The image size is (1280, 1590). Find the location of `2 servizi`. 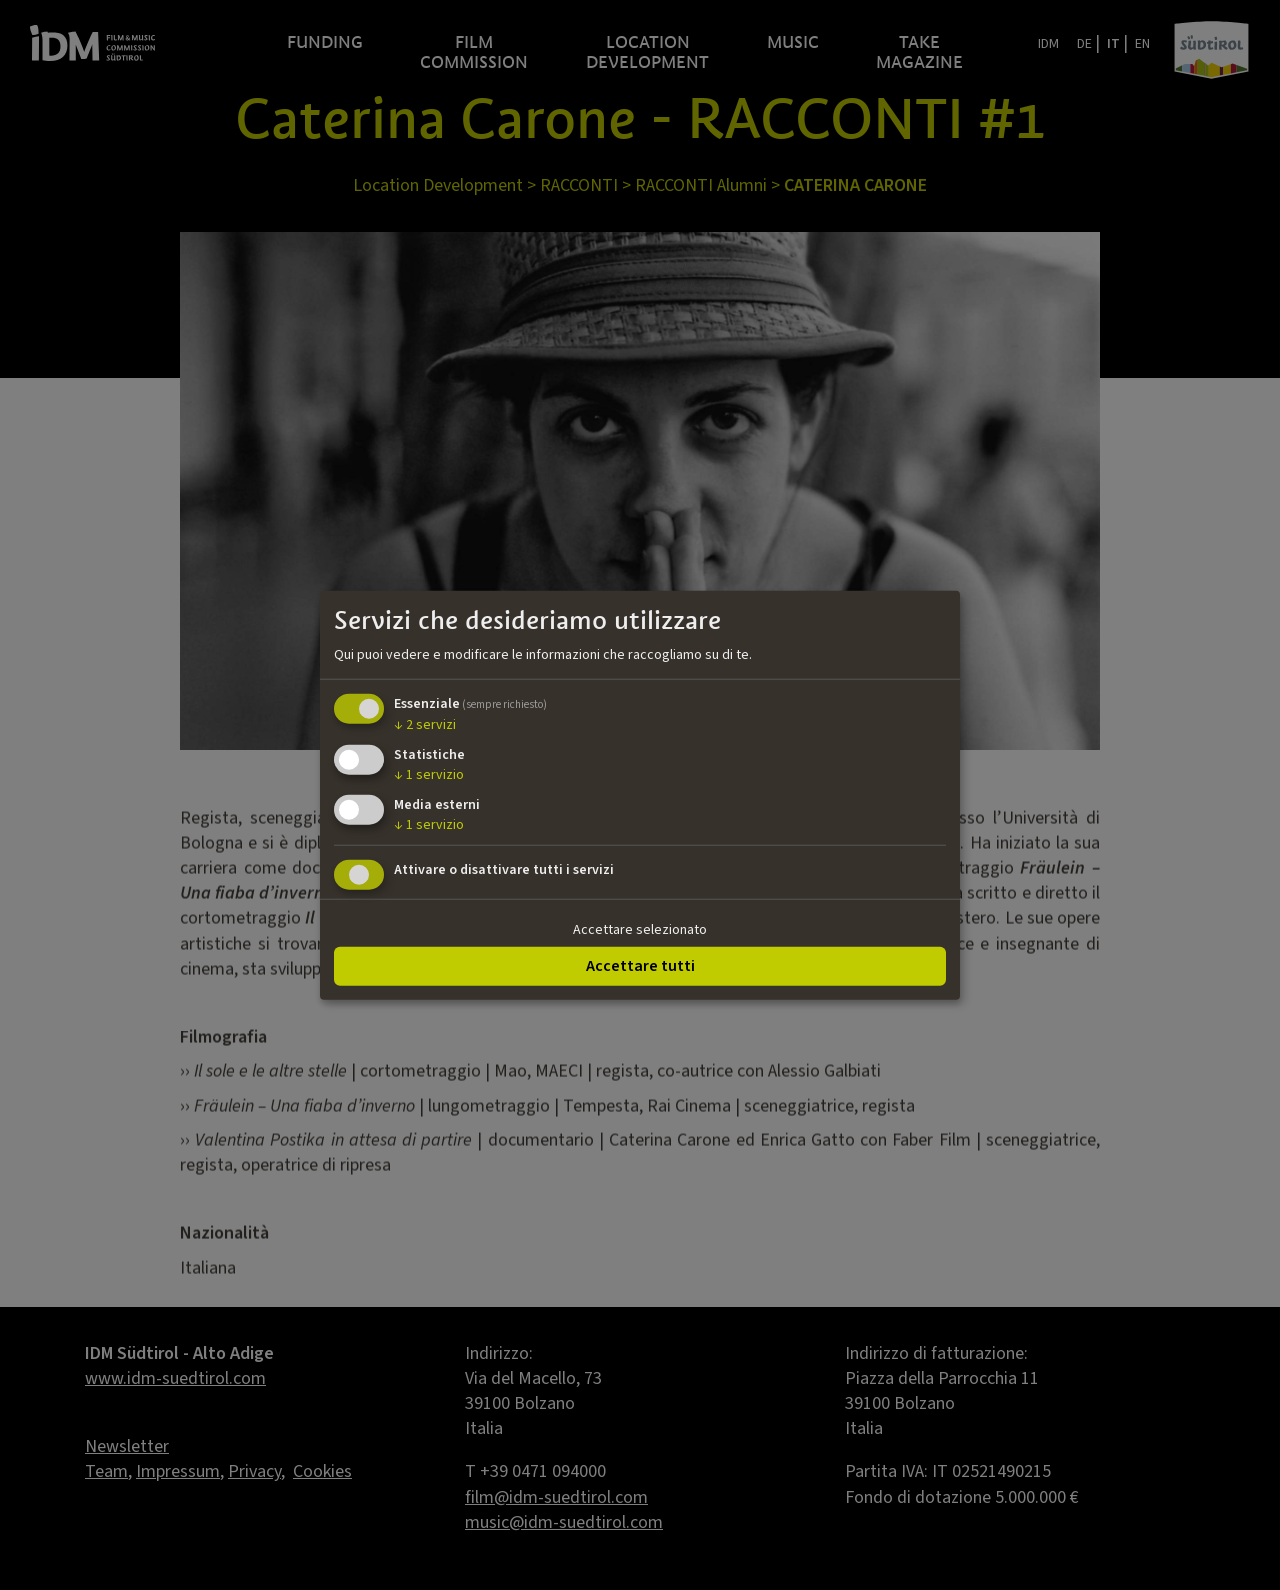

2 servizi is located at coordinates (425, 725).